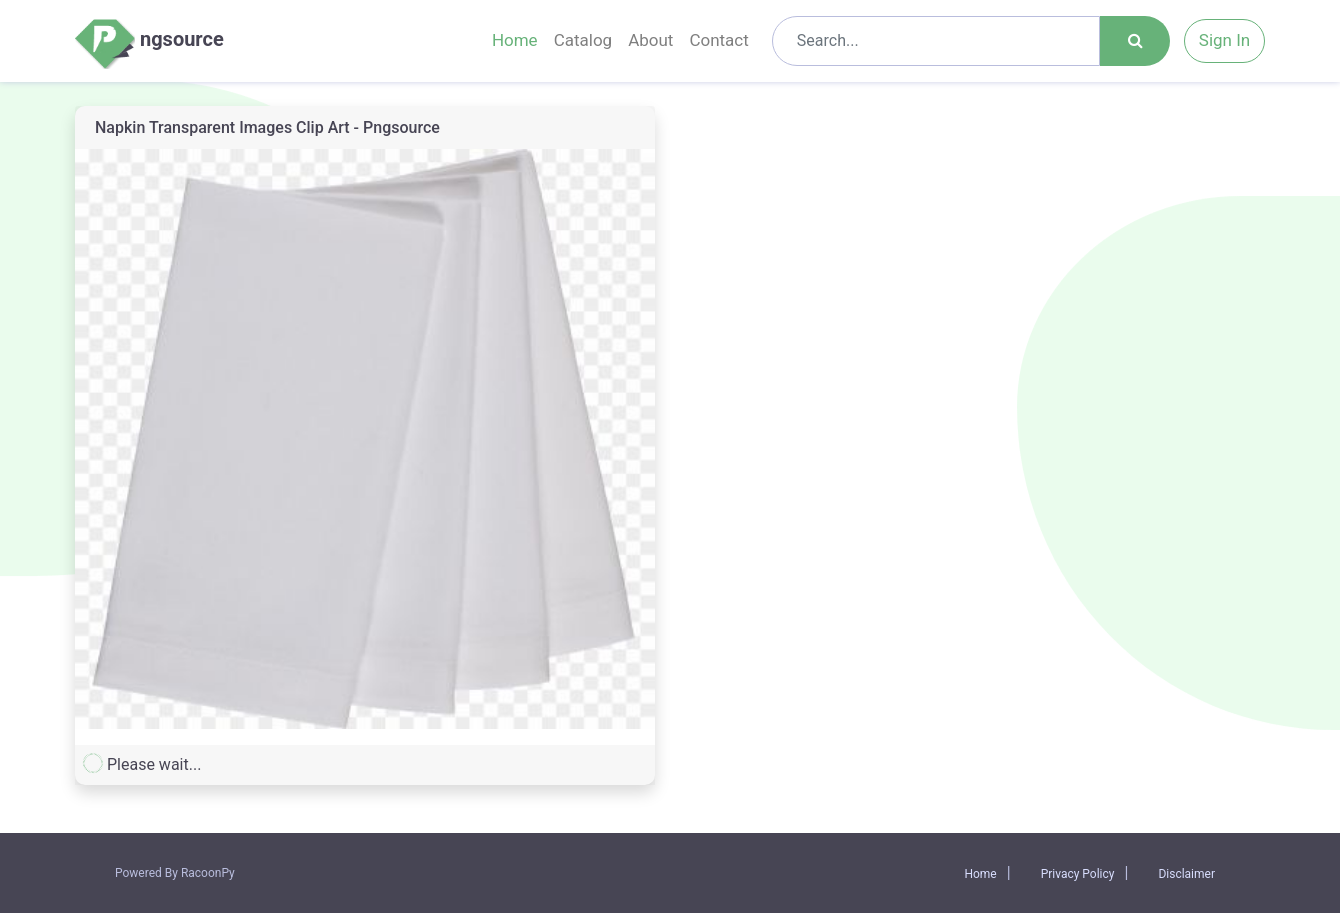 The width and height of the screenshot is (1340, 913). I want to click on Powered By RacoonPy, so click(175, 873).